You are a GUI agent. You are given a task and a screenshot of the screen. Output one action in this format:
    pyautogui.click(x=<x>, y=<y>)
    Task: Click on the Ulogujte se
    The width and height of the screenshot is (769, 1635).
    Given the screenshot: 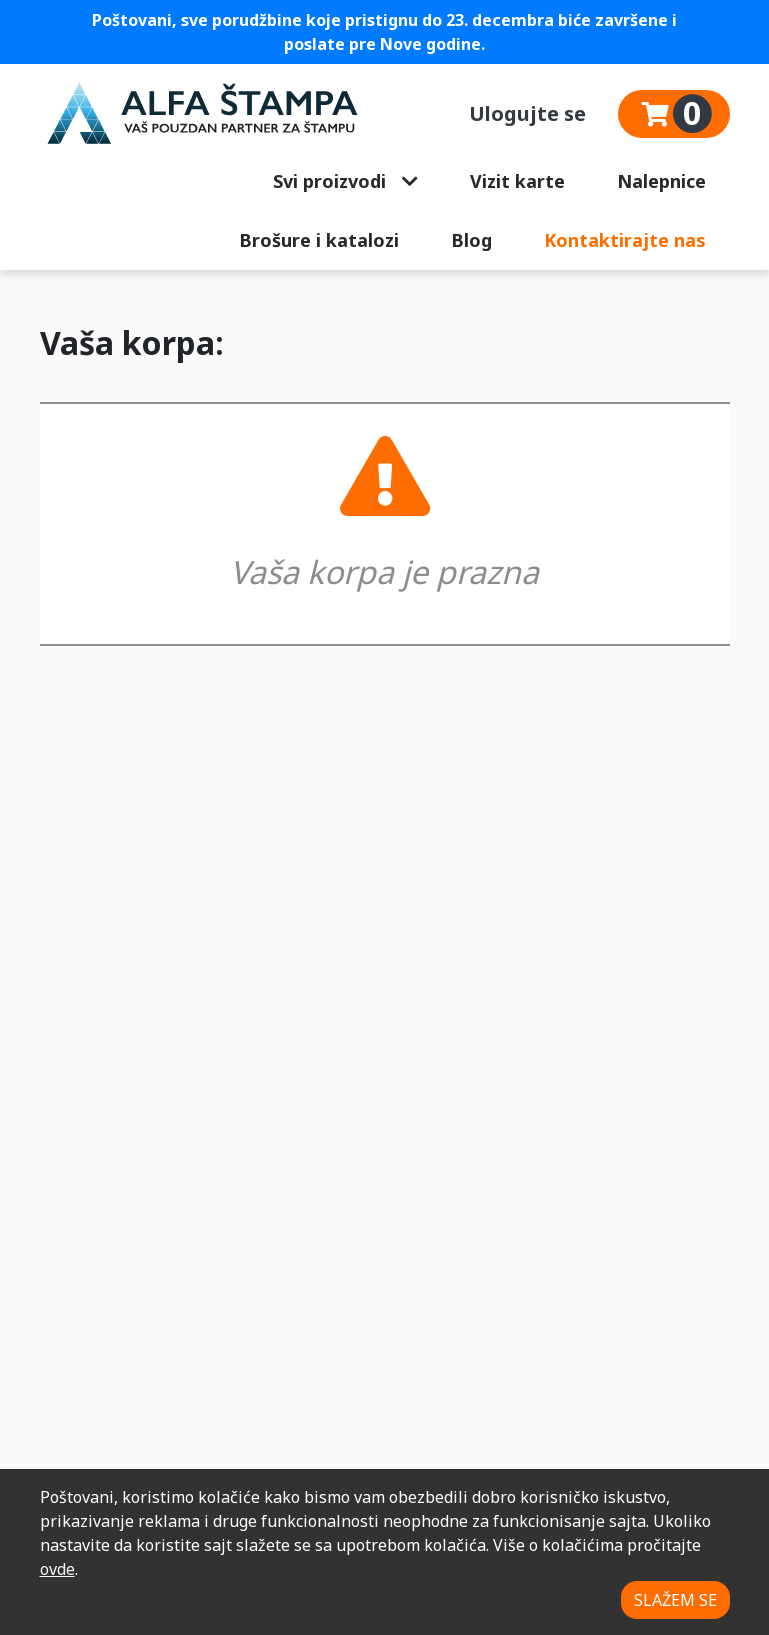 What is the action you would take?
    pyautogui.click(x=527, y=113)
    